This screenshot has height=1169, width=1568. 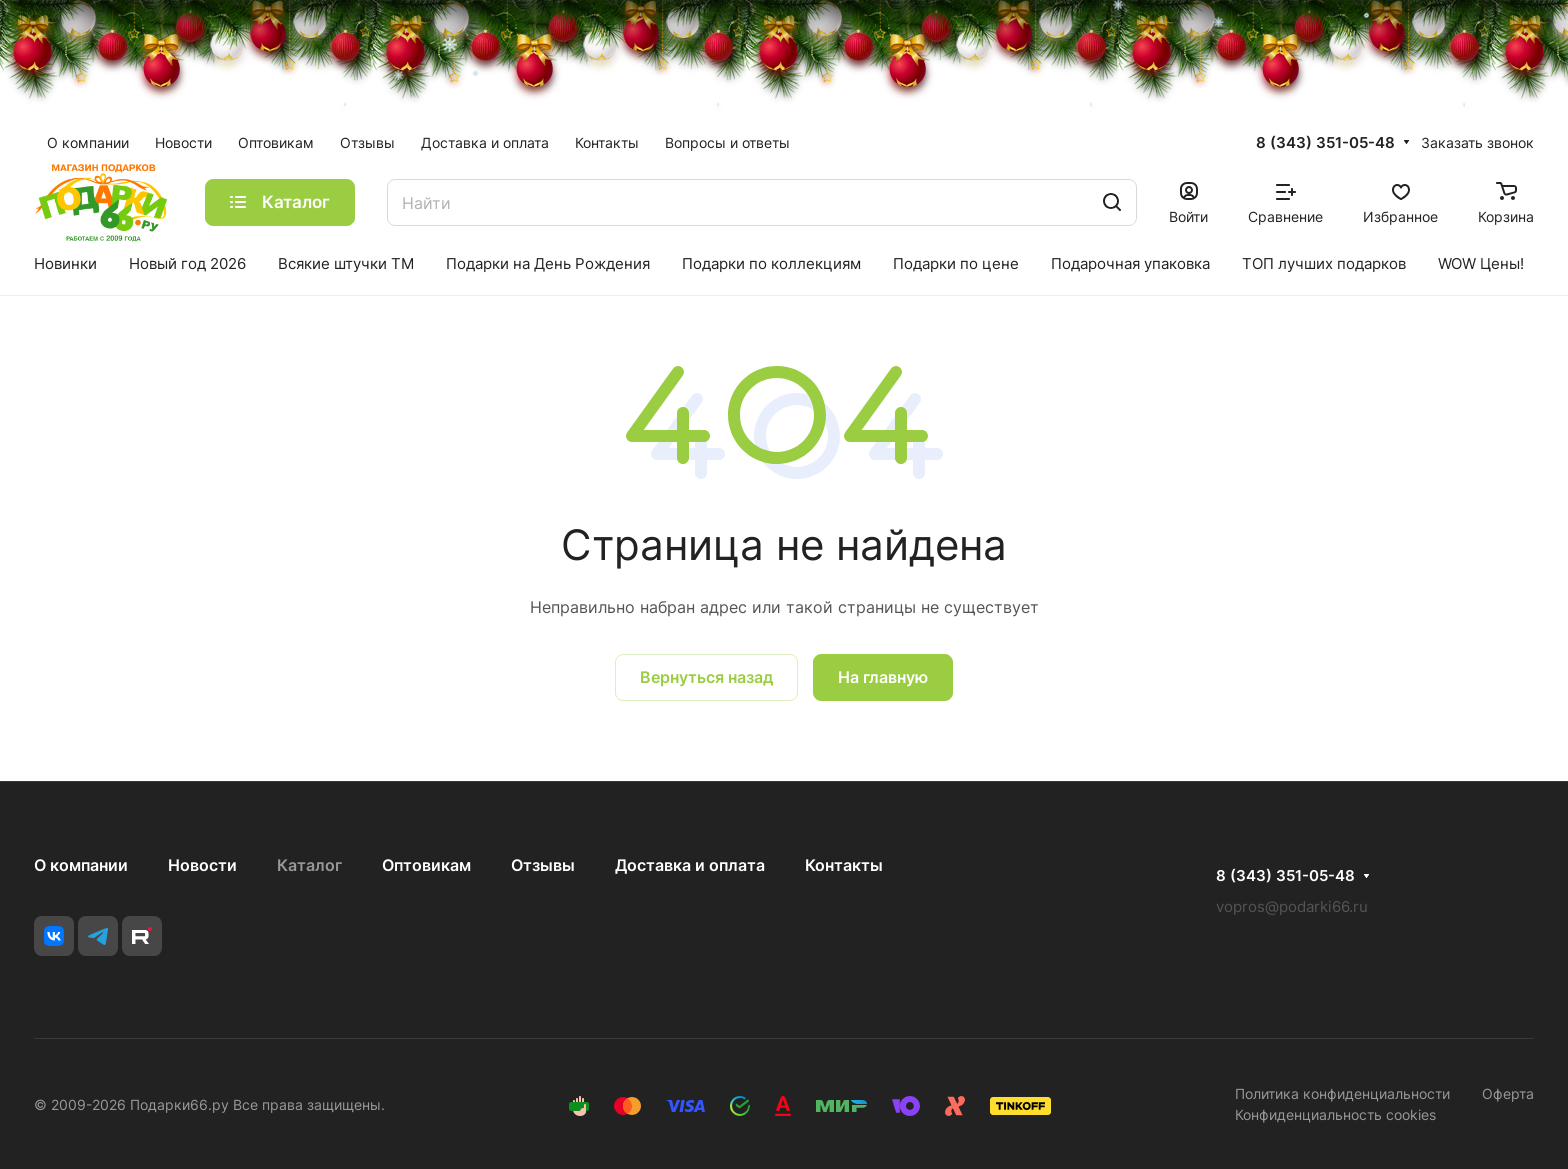 I want to click on Оптовикам, so click(x=426, y=865).